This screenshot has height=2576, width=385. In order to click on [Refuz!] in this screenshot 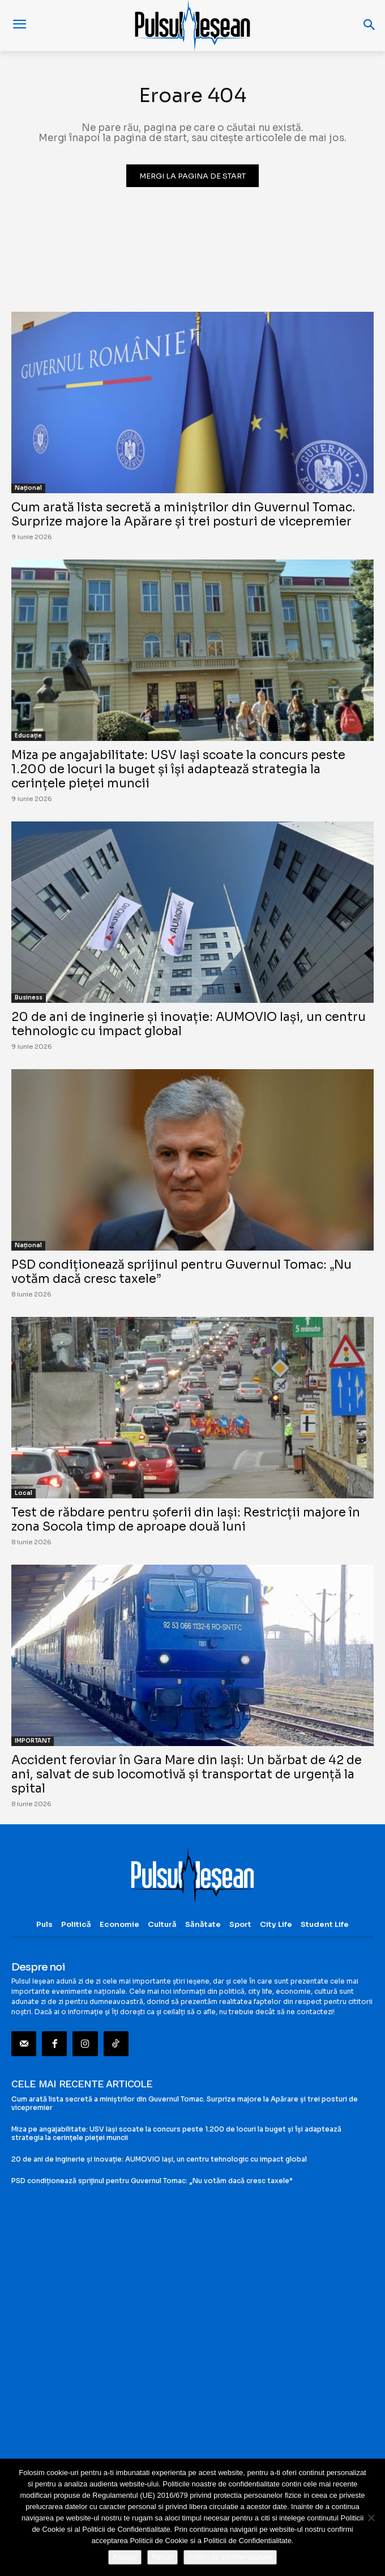, I will do `click(371, 2517)`.